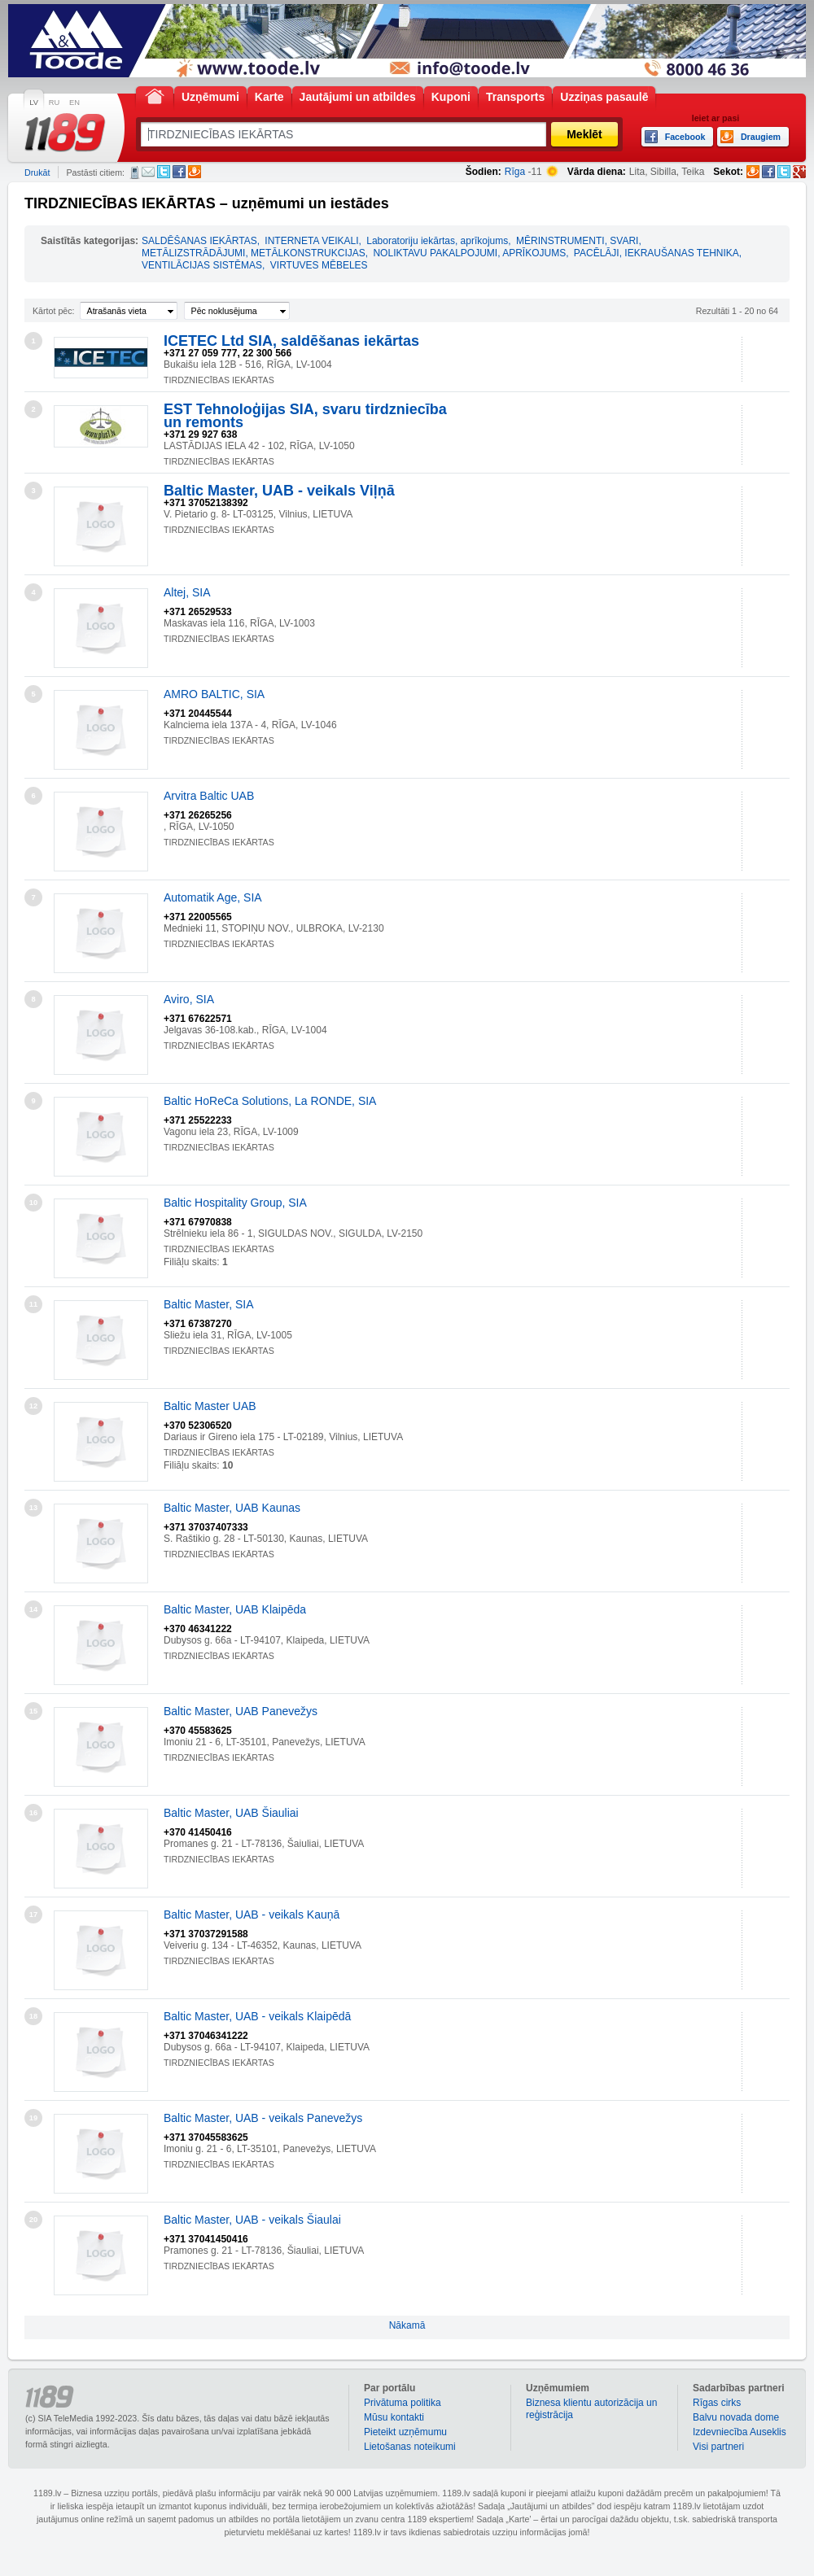  What do you see at coordinates (202, 265) in the screenshot?
I see `VENTILĀCIJAS SISTĒMAS` at bounding box center [202, 265].